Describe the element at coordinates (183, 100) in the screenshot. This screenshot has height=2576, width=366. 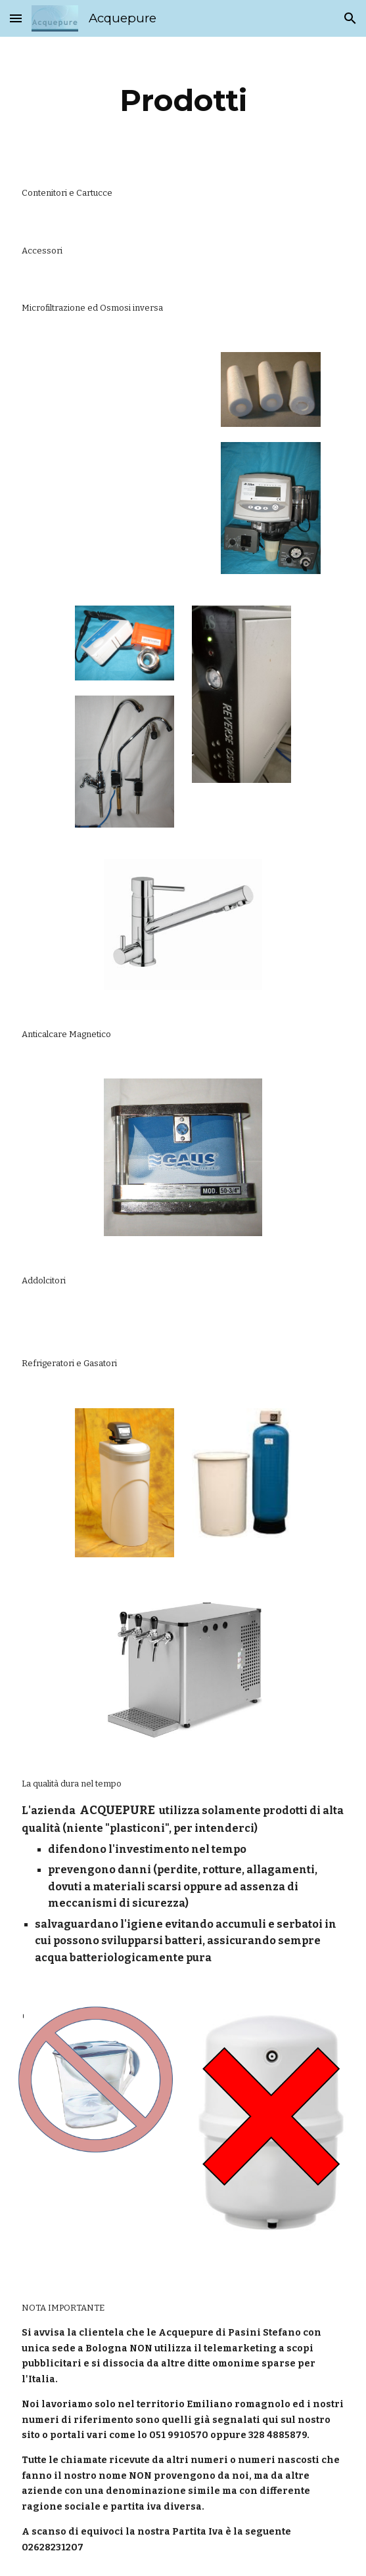
I see `[main]` at that location.